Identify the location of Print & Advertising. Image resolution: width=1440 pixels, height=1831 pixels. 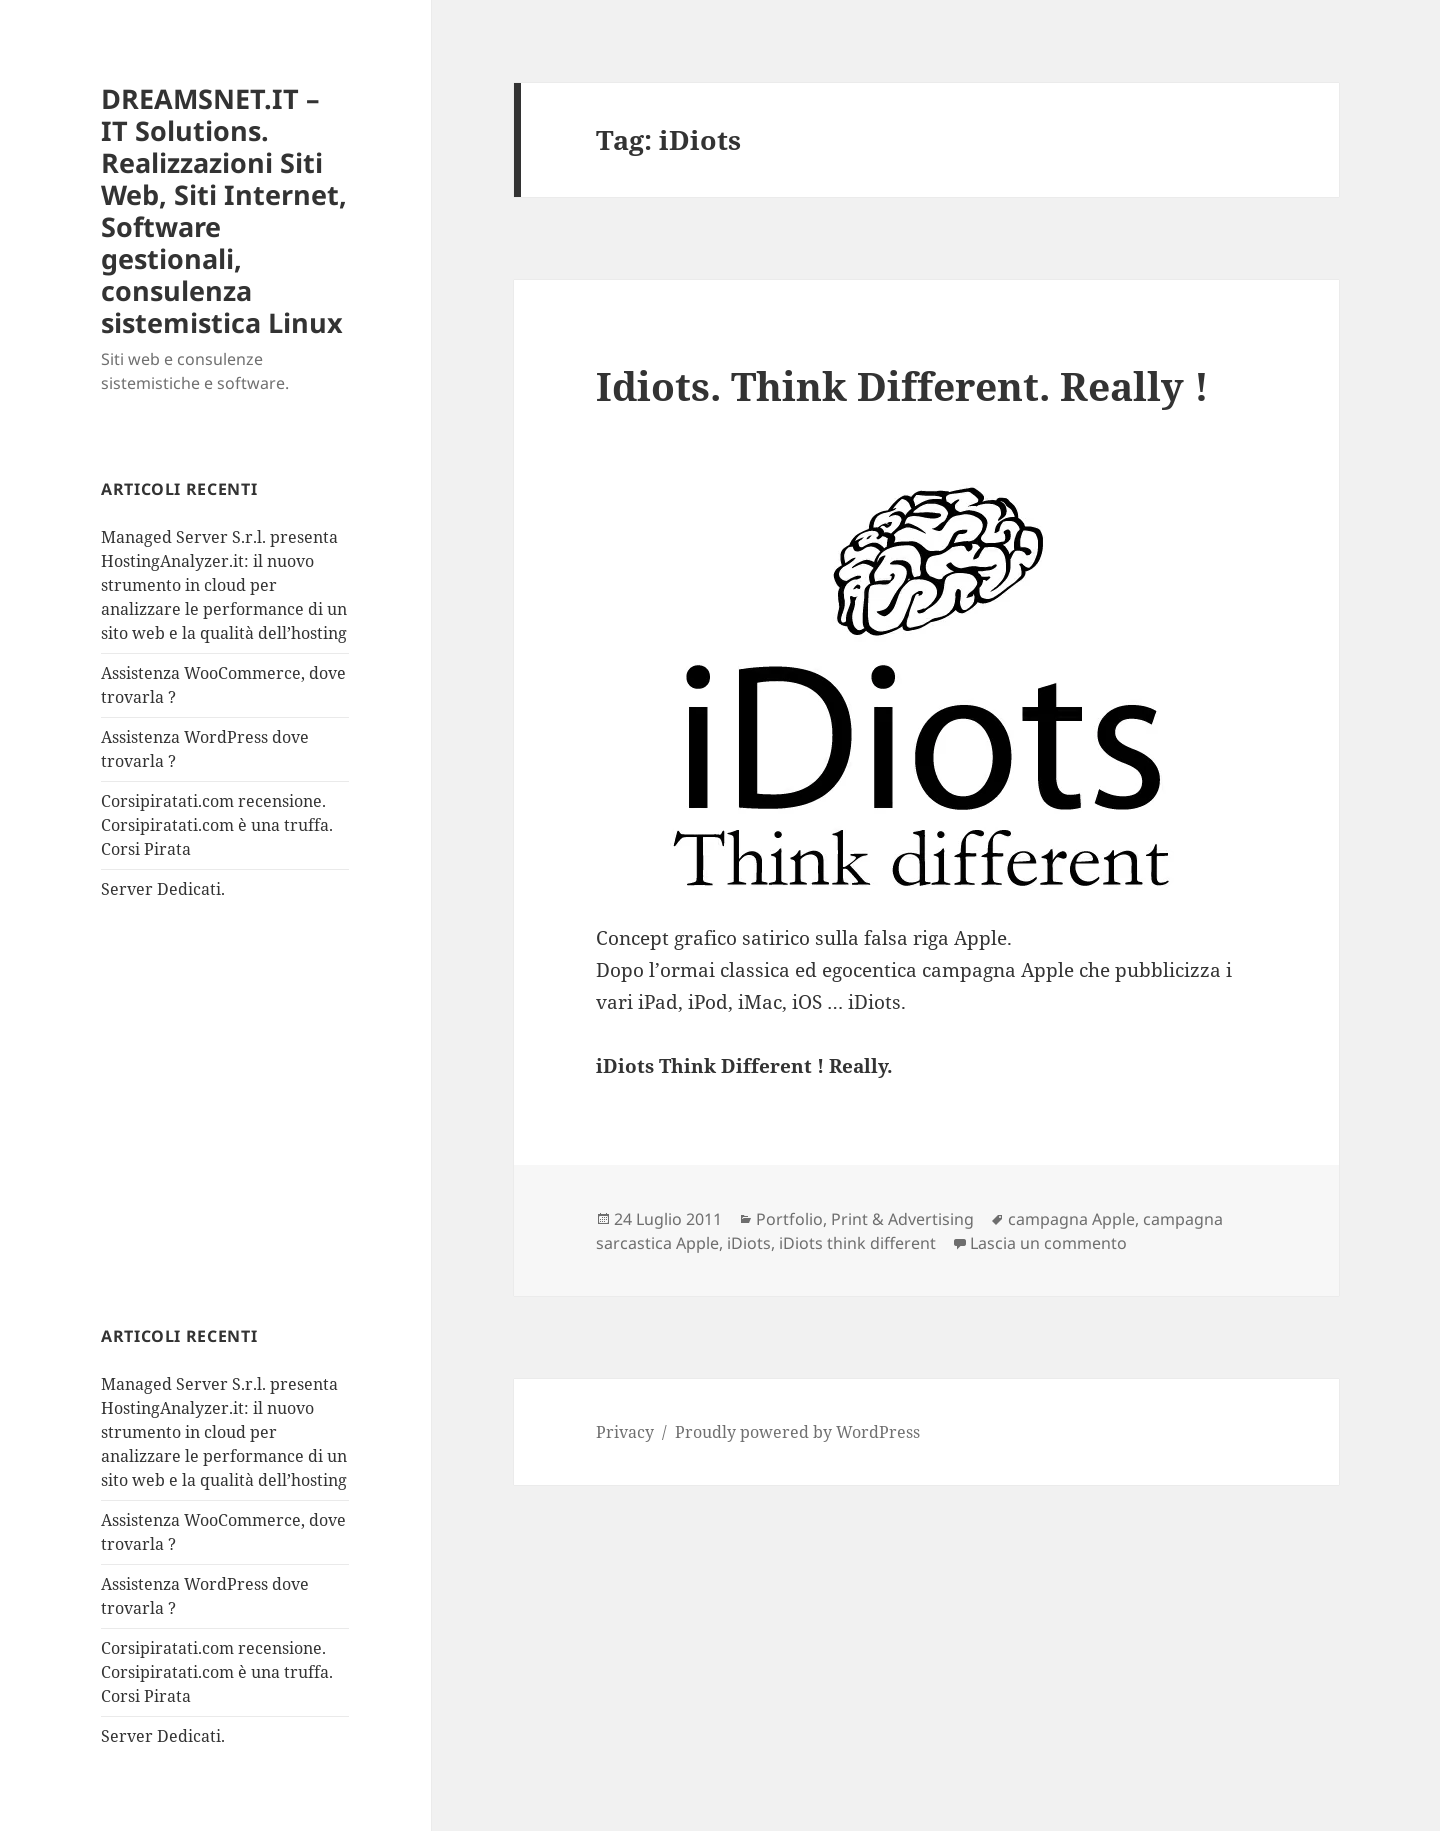
(902, 1219).